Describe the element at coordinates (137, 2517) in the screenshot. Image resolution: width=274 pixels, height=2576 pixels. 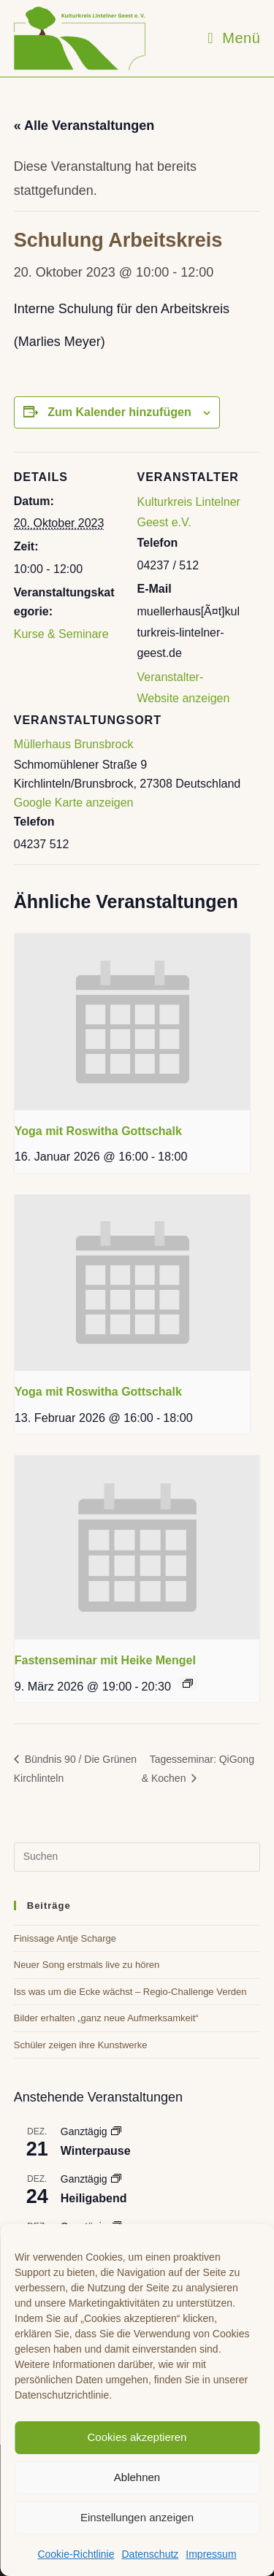
I see `Einstellungen anzeigen` at that location.